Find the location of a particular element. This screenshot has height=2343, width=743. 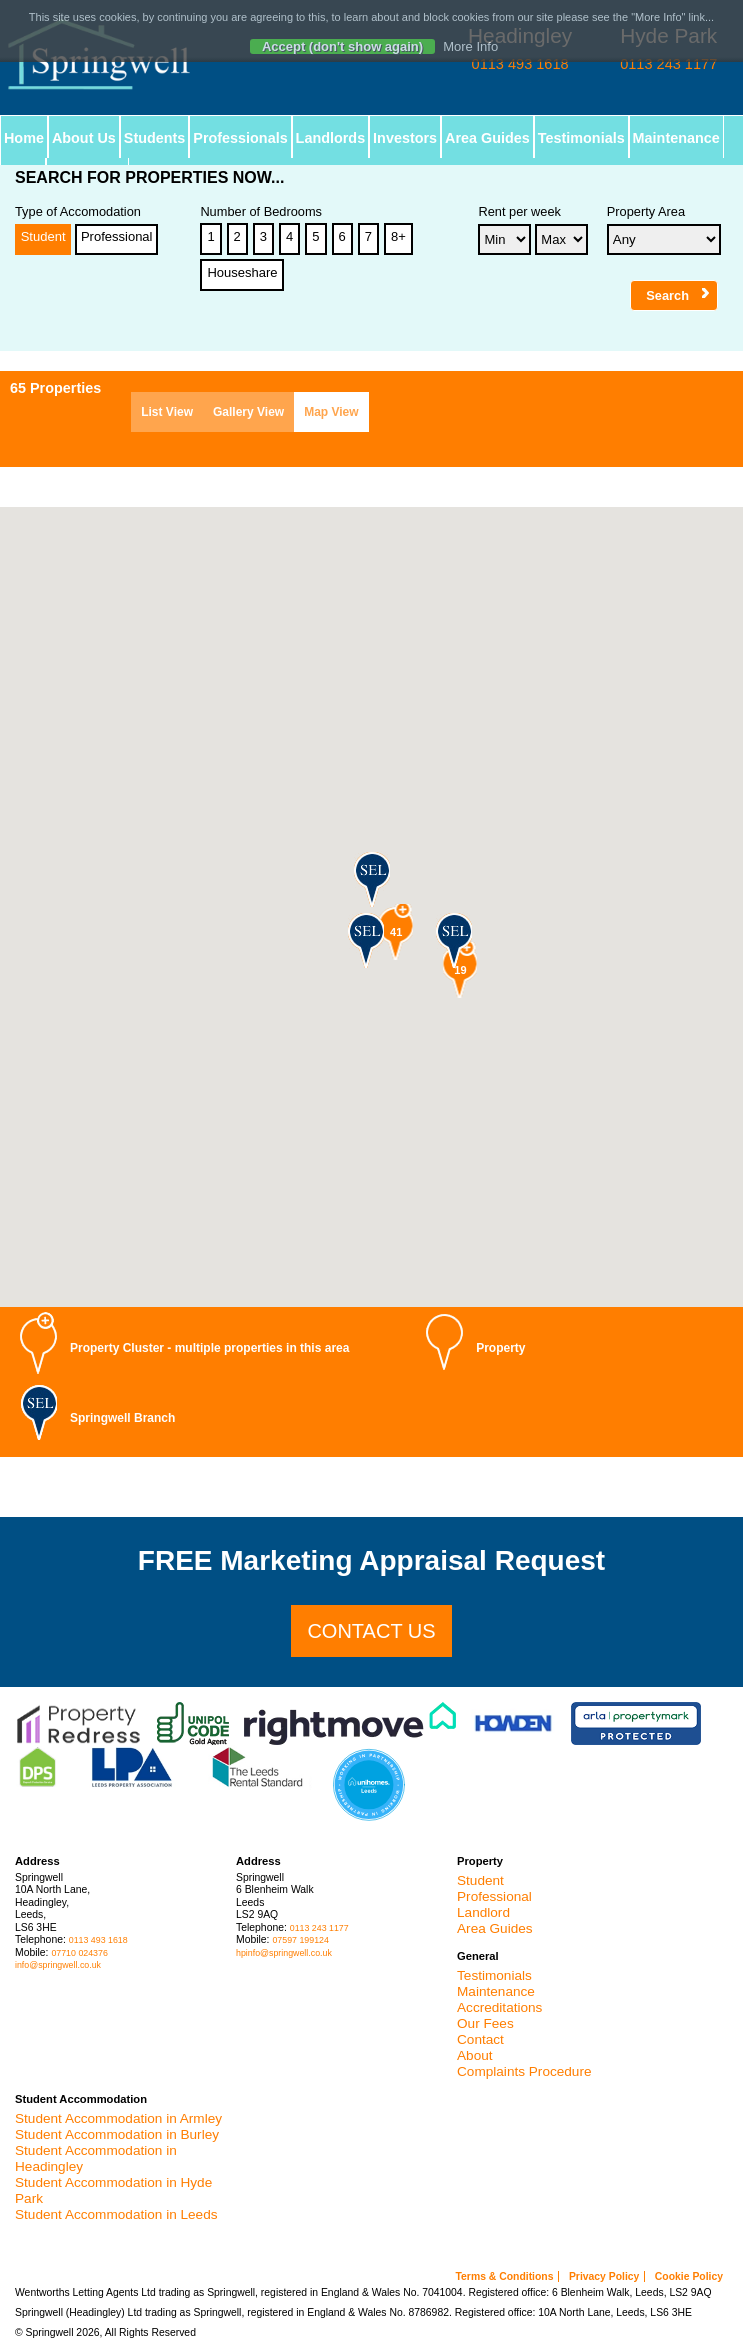

Landlords is located at coordinates (331, 138).